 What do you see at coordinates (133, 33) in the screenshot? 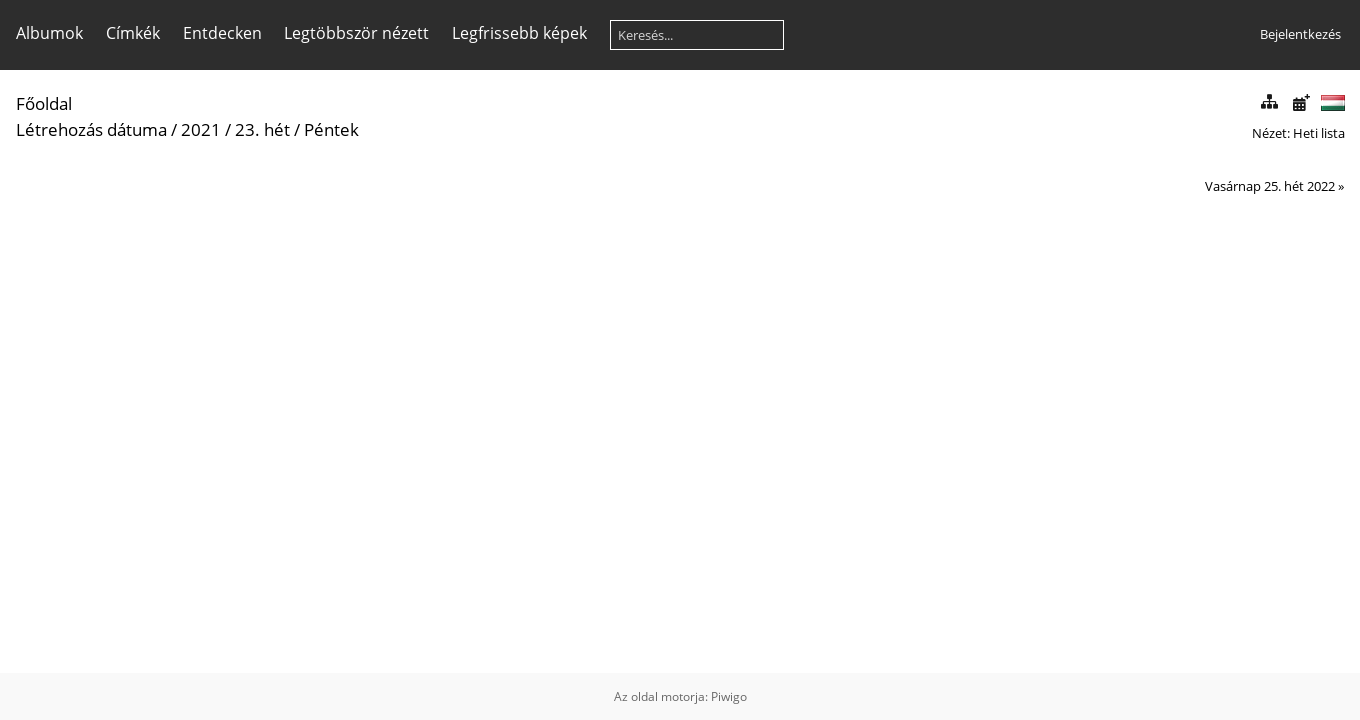
I see `Címkék` at bounding box center [133, 33].